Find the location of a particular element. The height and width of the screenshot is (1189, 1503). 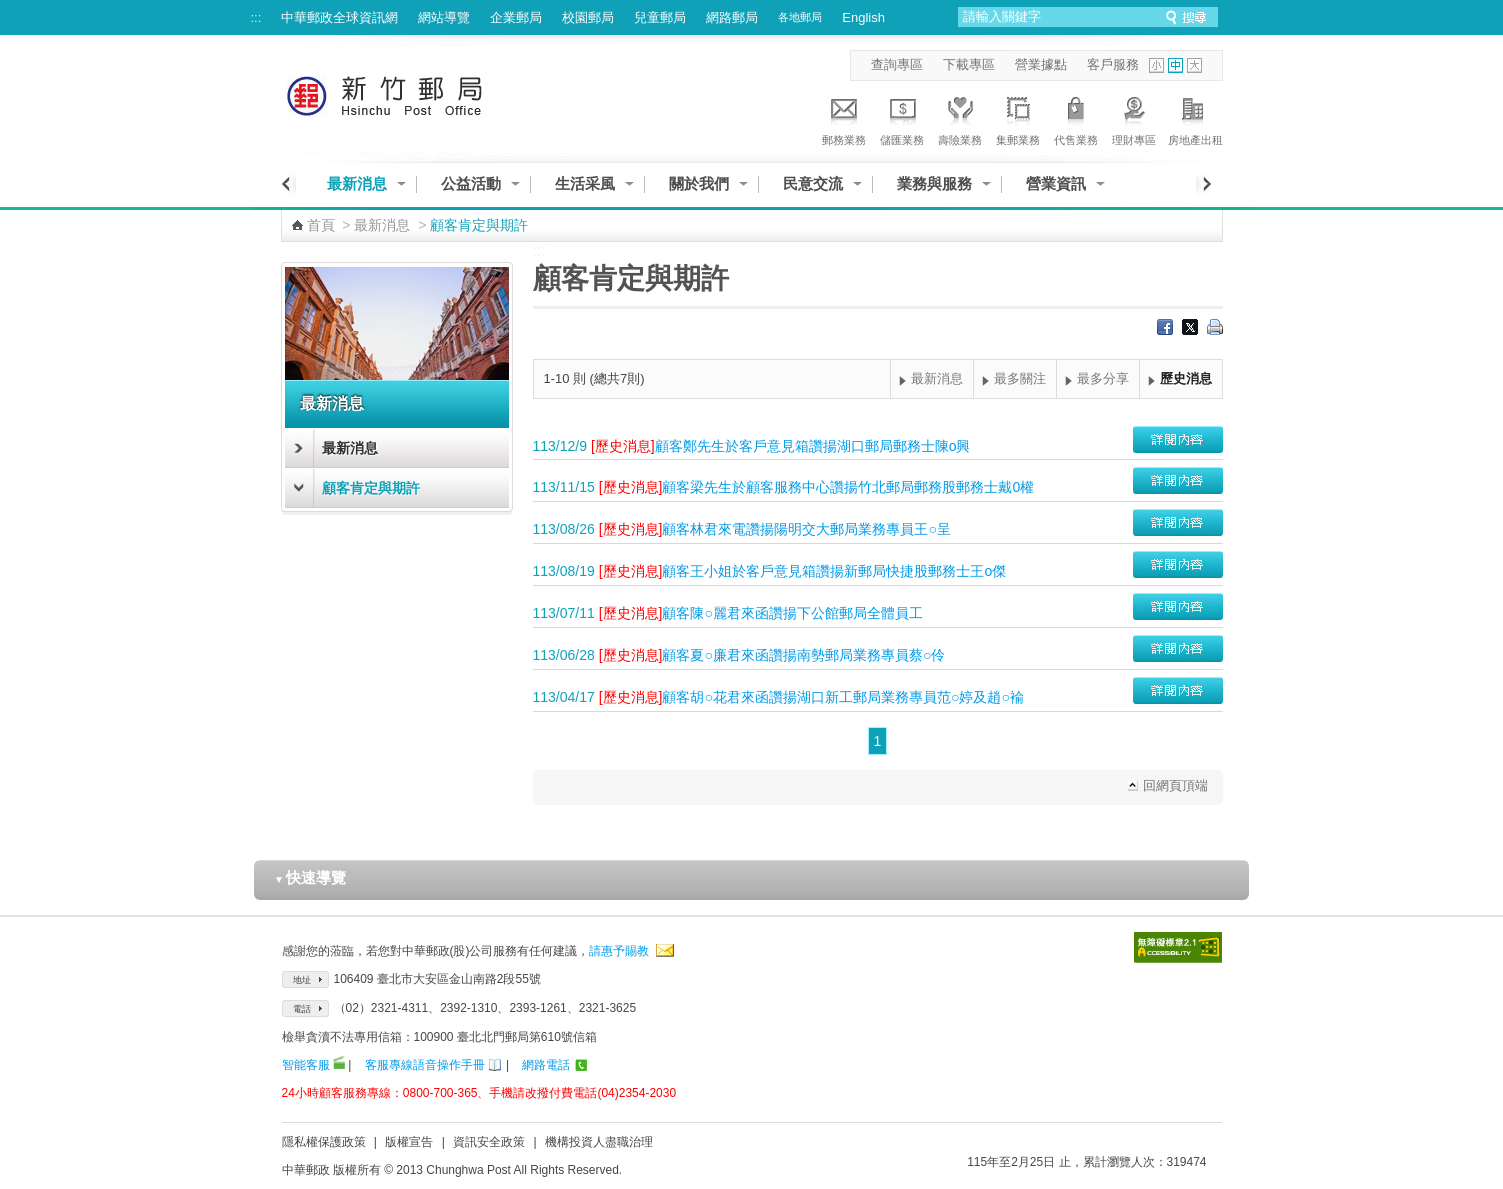

請惠予賜教 is located at coordinates (619, 951).